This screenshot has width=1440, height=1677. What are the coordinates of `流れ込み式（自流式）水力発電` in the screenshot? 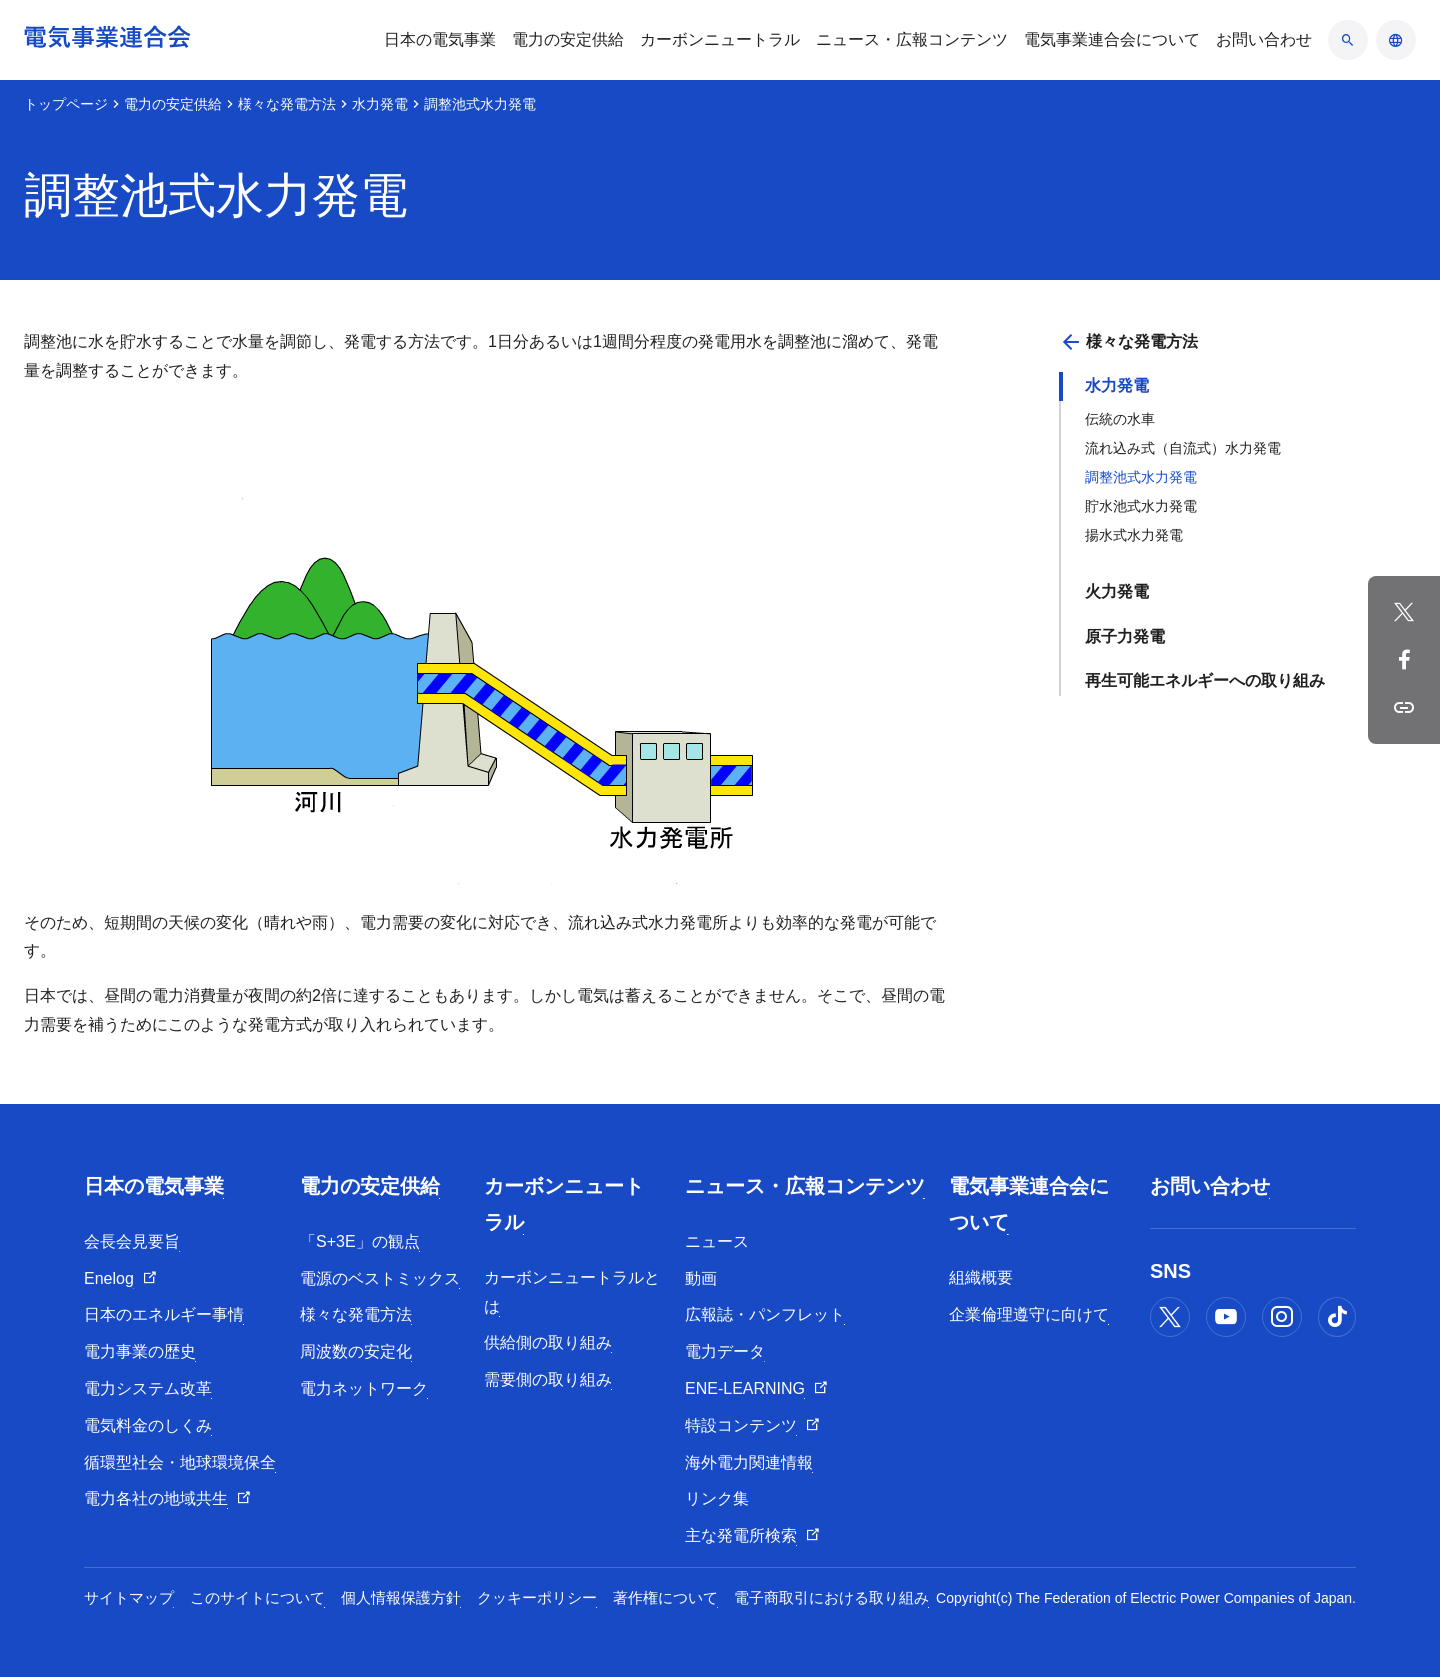 It's located at (1183, 448).